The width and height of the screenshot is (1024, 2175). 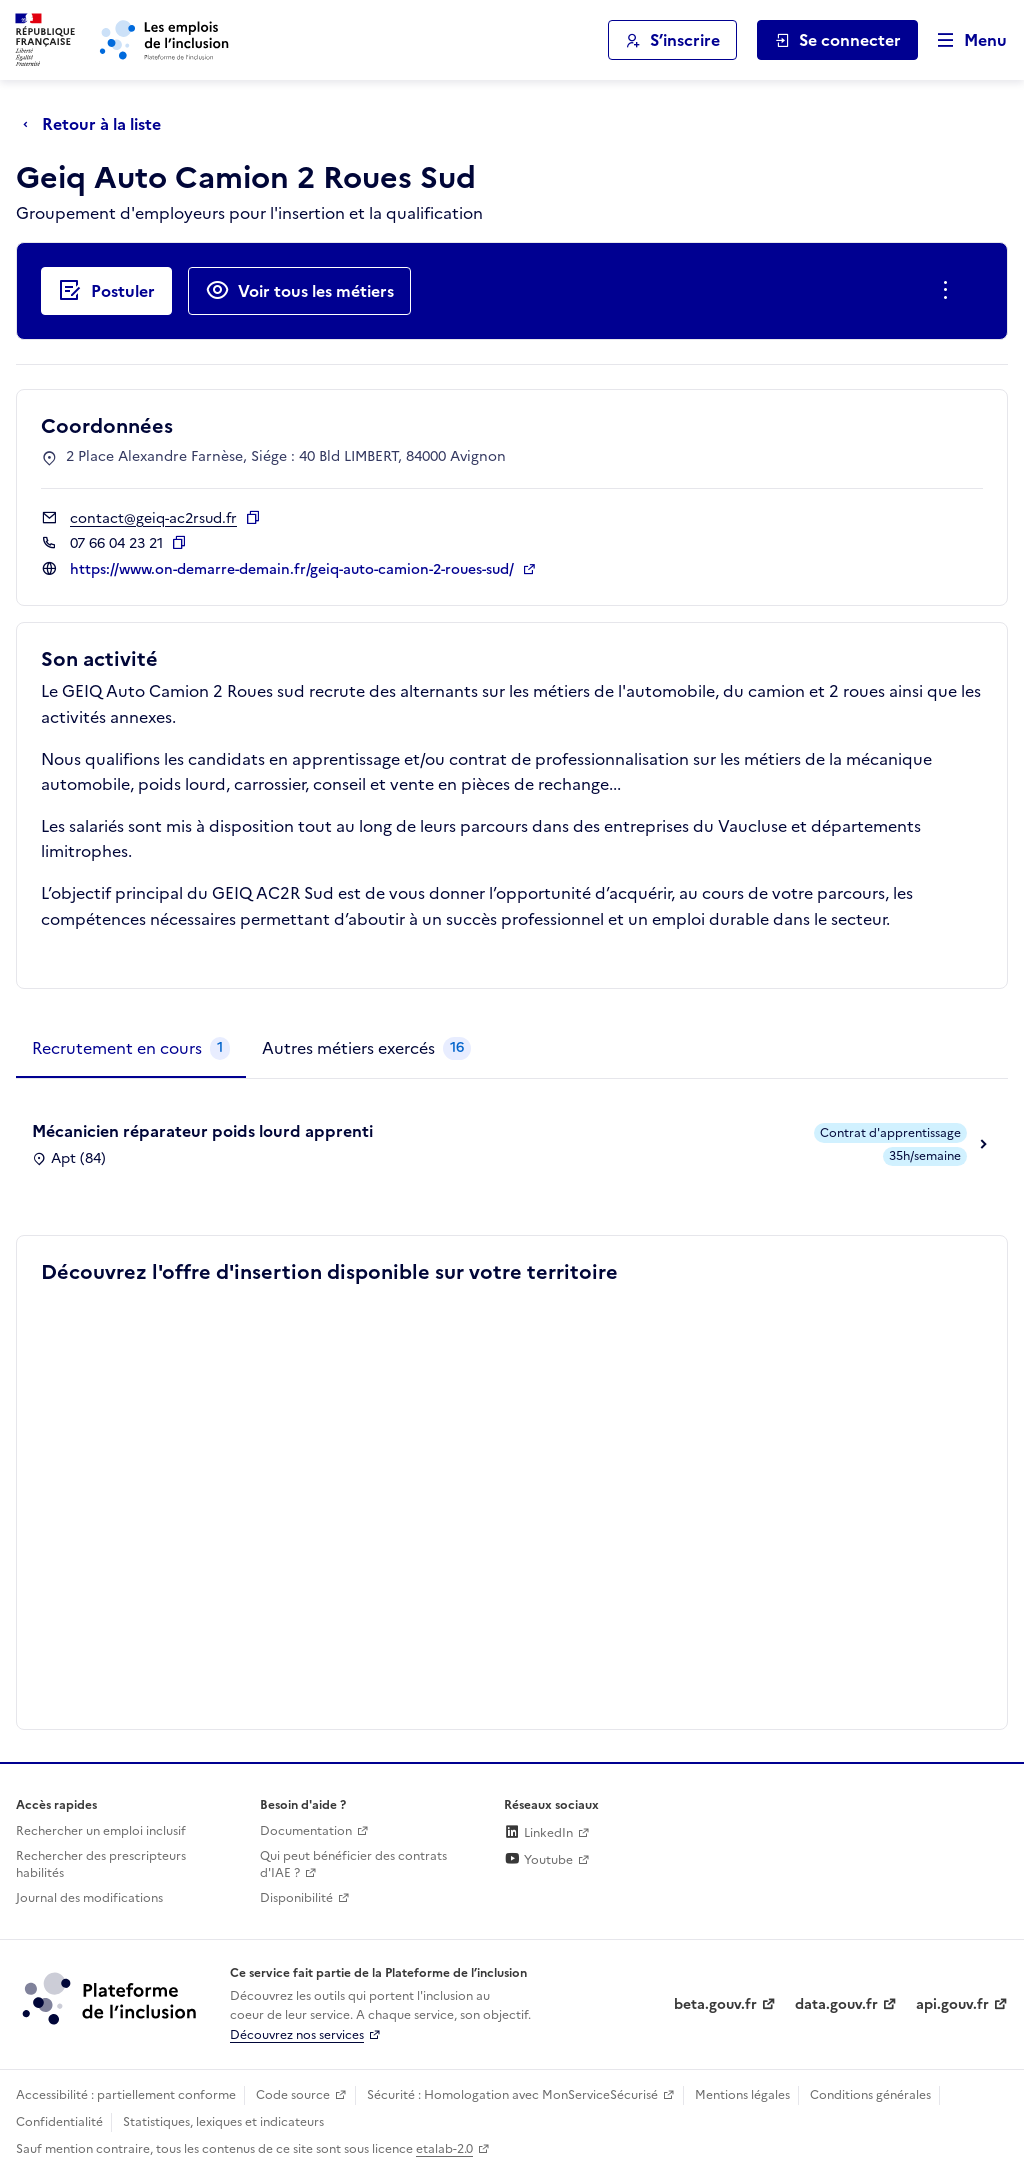 What do you see at coordinates (742, 2095) in the screenshot?
I see `Mentions légales` at bounding box center [742, 2095].